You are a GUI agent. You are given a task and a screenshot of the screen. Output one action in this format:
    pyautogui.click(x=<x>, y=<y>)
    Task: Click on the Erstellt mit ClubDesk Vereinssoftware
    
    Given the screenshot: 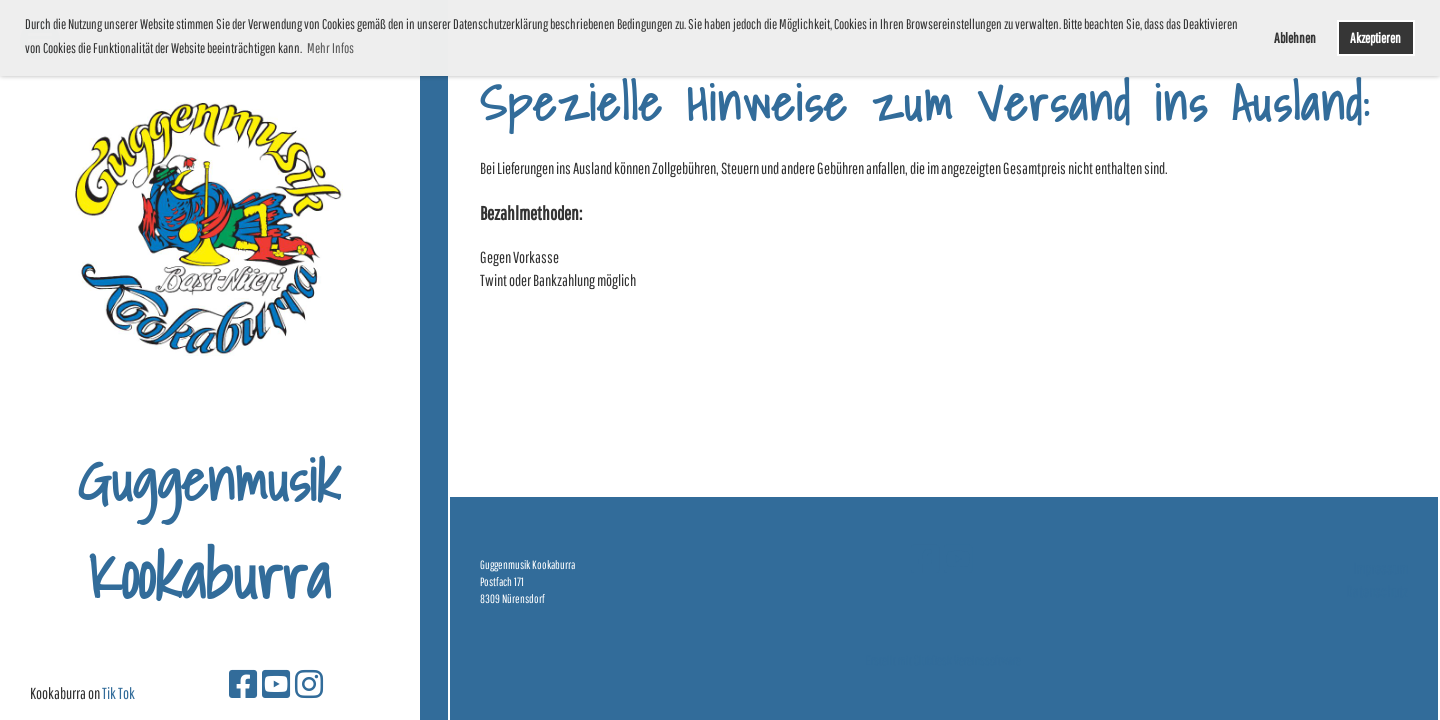 What is the action you would take?
    pyautogui.click(x=943, y=660)
    